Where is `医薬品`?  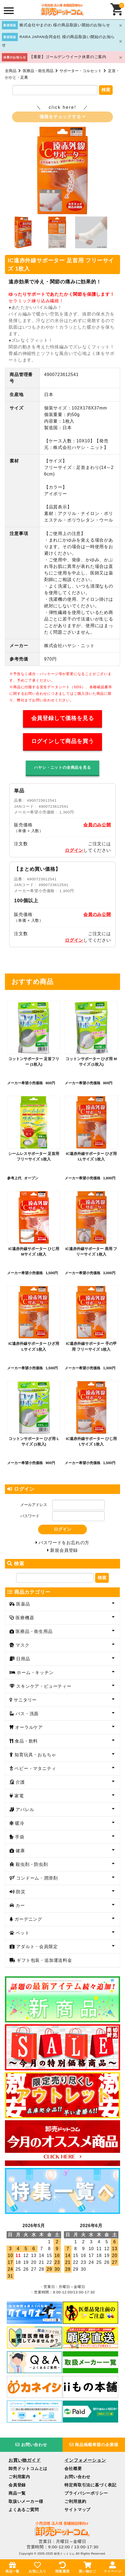
医薬品 is located at coordinates (22, 1604).